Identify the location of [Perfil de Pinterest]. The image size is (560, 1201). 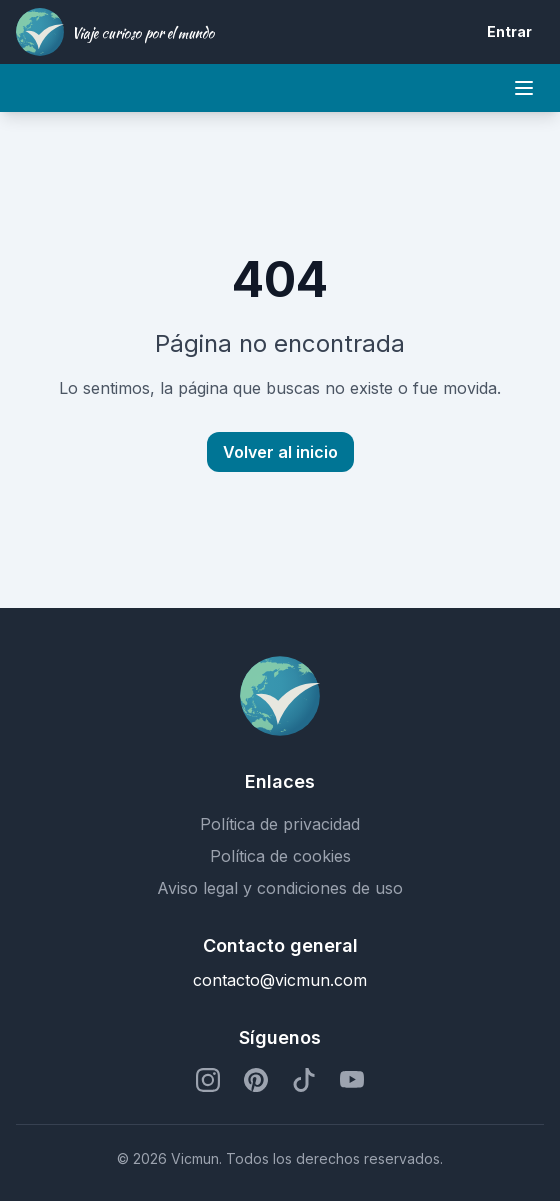
(256, 1080).